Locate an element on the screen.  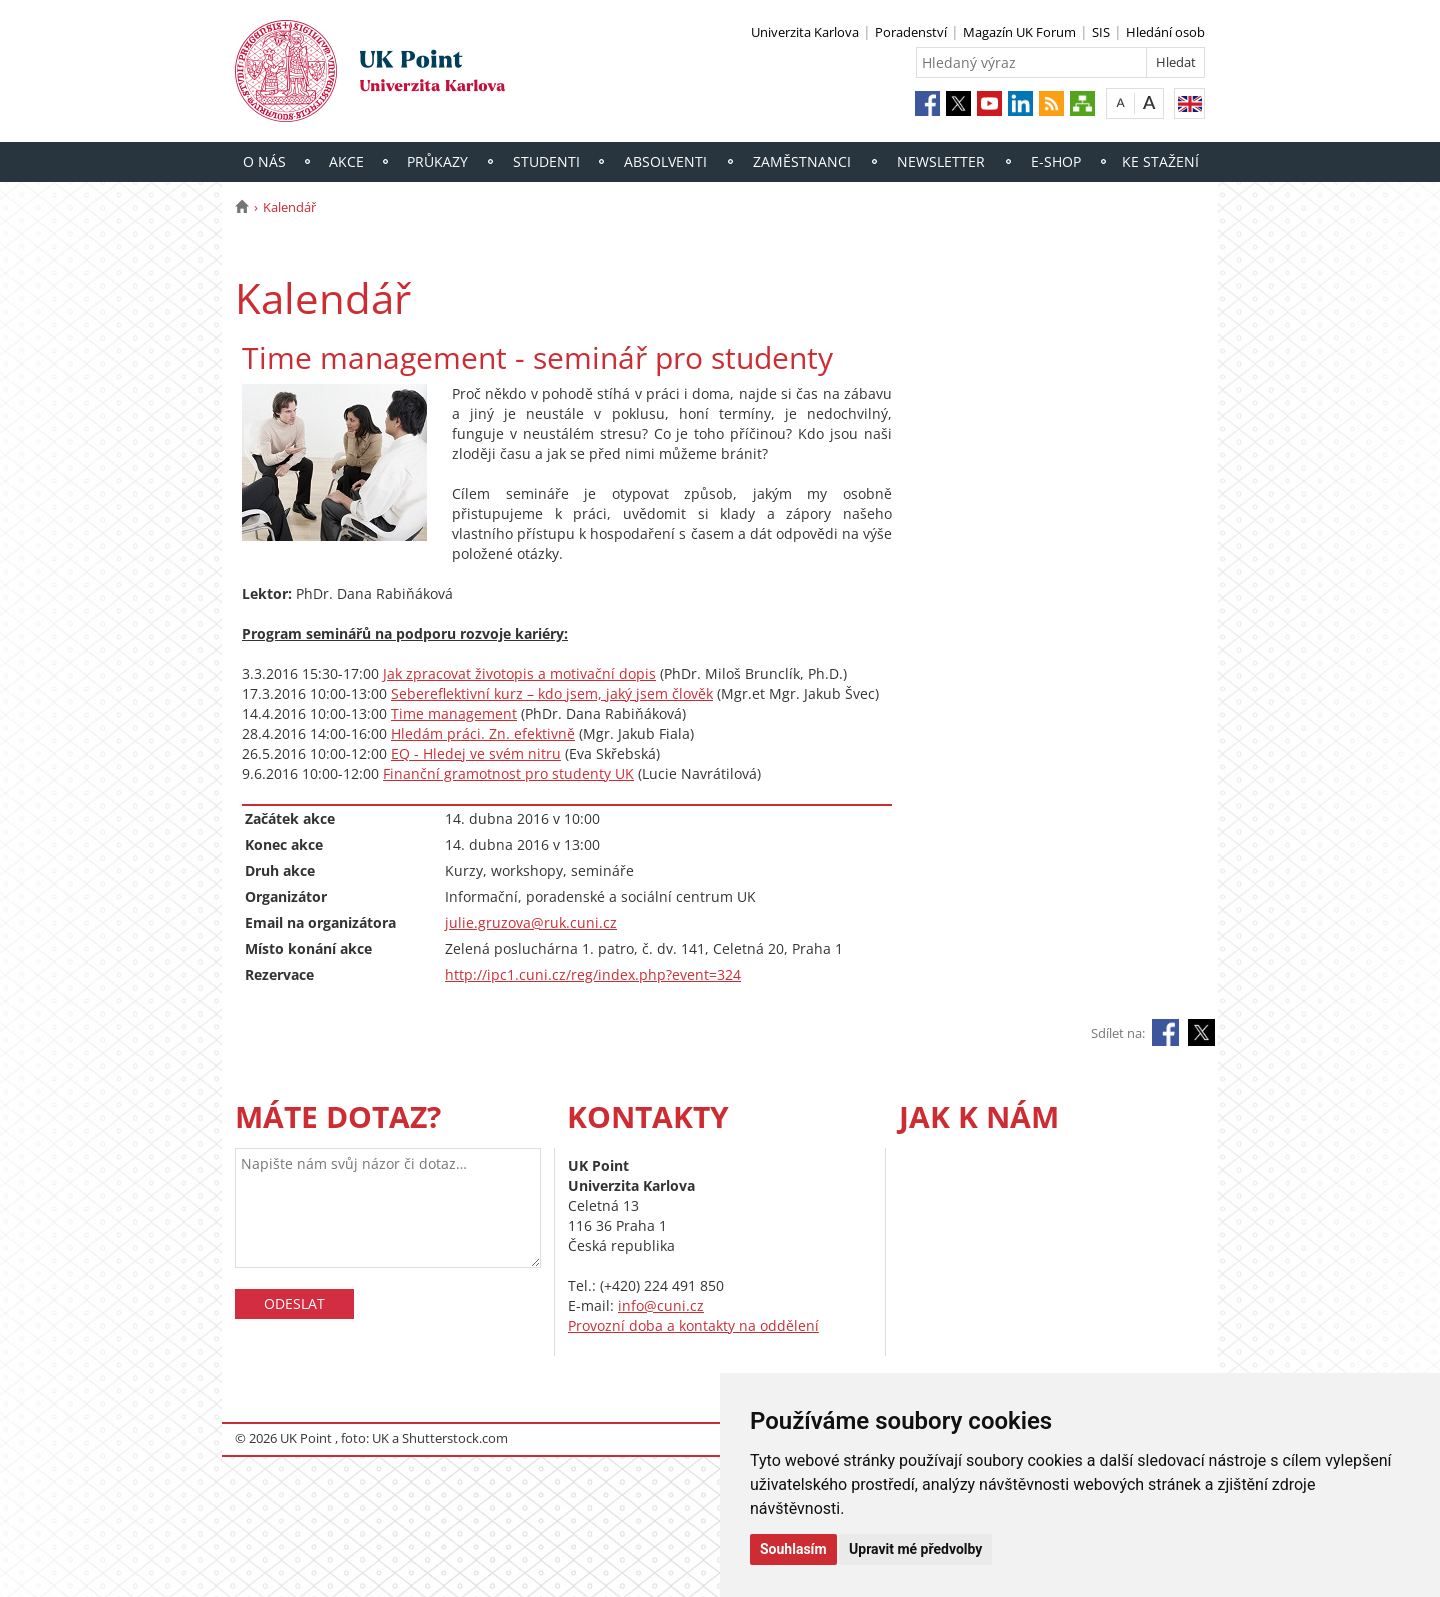
Poradenství is located at coordinates (911, 32).